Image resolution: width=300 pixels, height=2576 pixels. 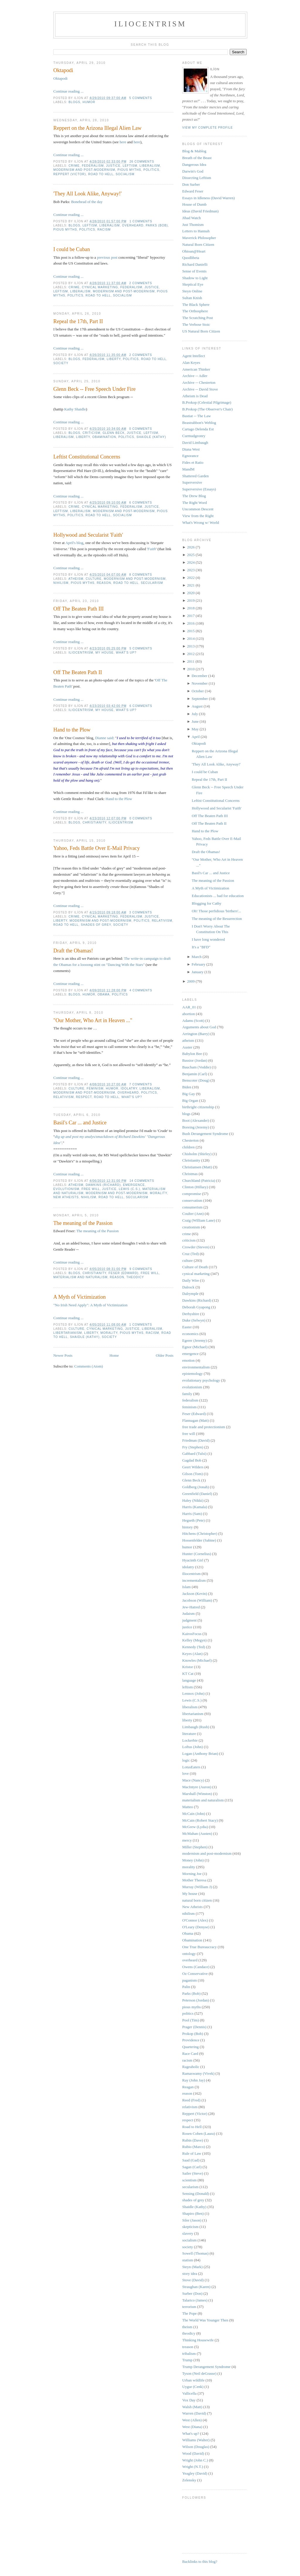 I want to click on theism, so click(x=187, y=2327).